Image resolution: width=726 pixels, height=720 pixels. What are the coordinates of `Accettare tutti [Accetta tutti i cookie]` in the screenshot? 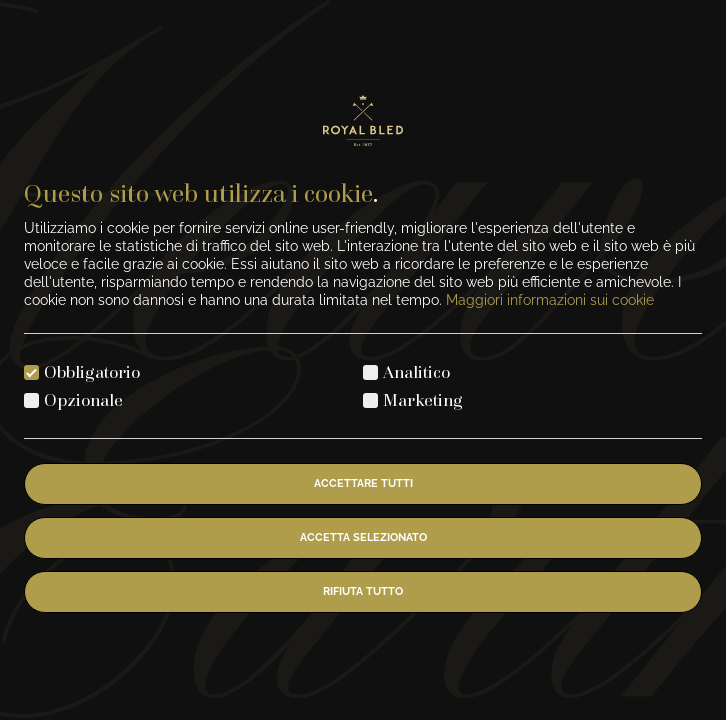 It's located at (363, 483).